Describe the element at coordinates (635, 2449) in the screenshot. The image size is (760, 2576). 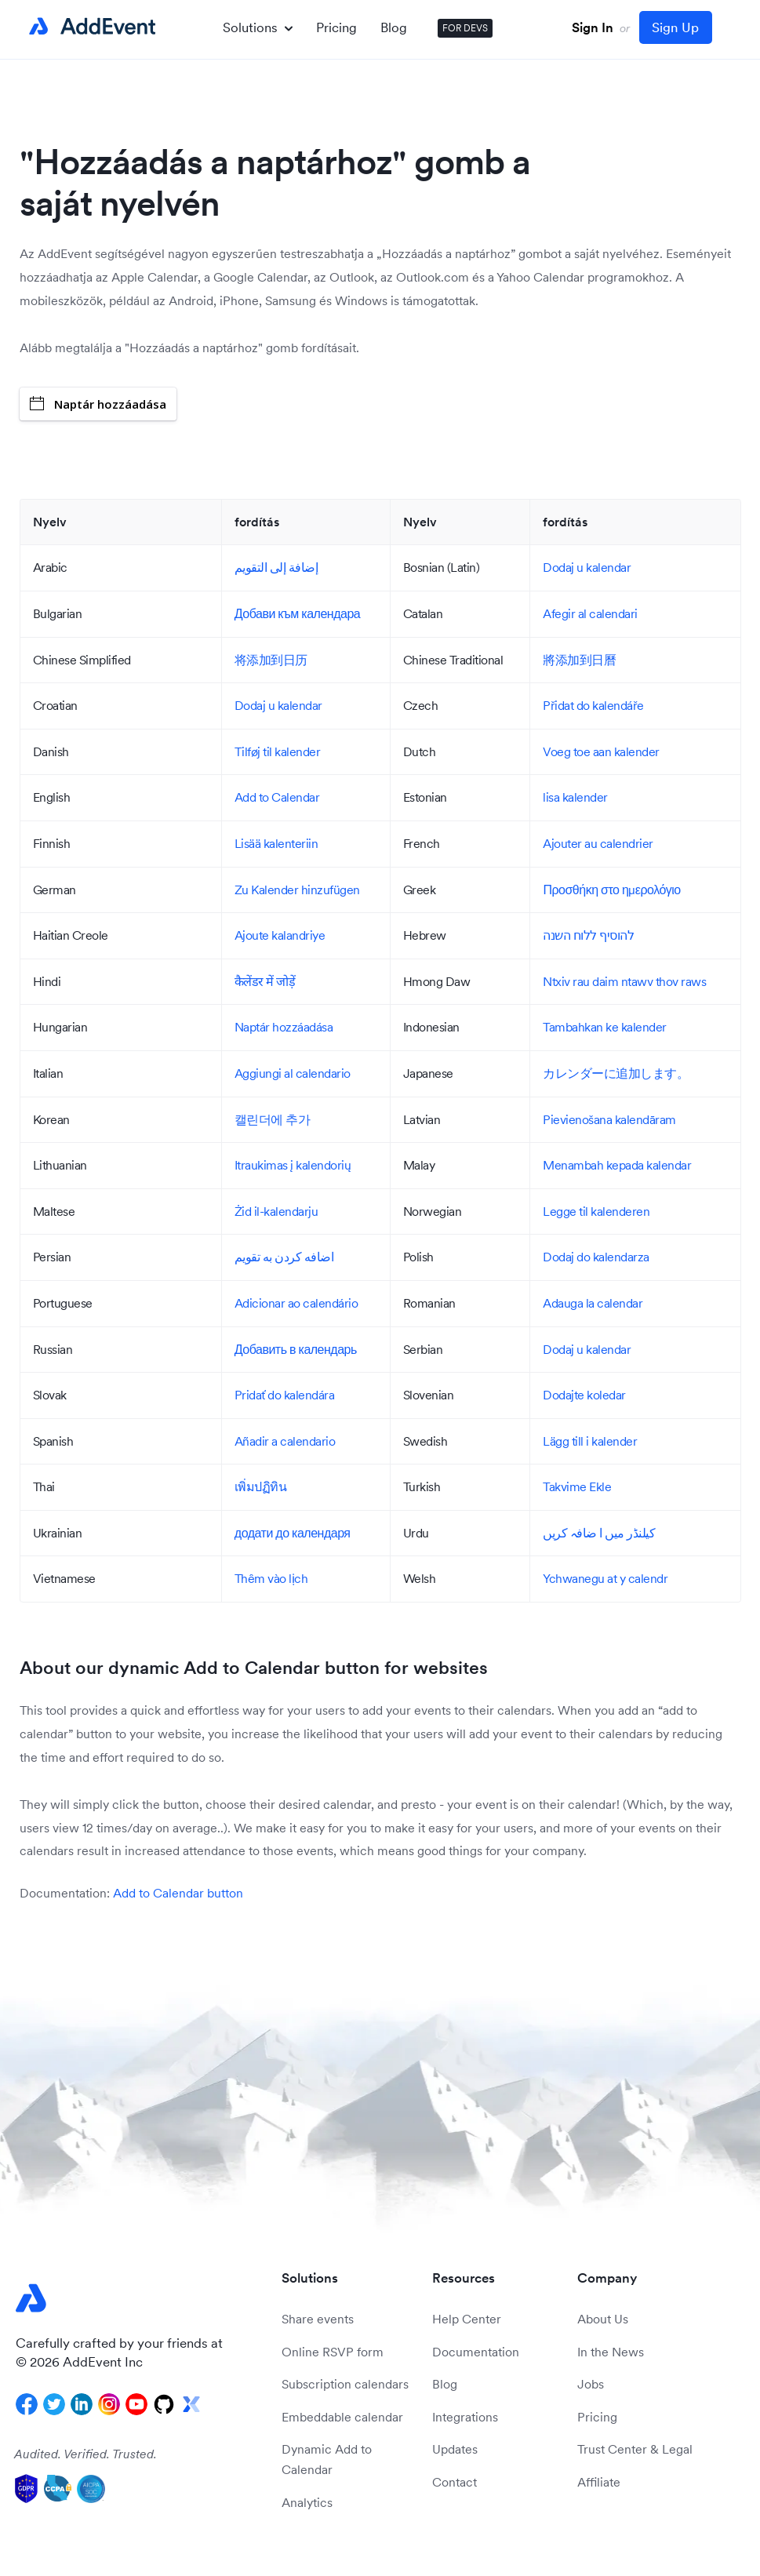
I see `Trust Center & Legal` at that location.